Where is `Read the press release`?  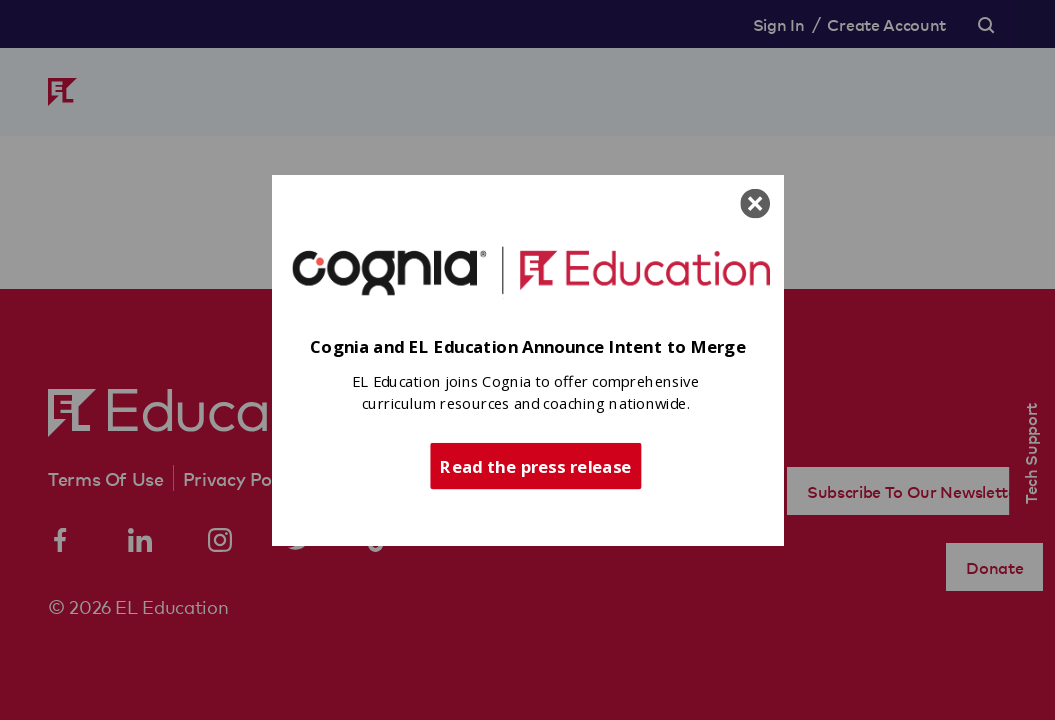 Read the press release is located at coordinates (535, 465).